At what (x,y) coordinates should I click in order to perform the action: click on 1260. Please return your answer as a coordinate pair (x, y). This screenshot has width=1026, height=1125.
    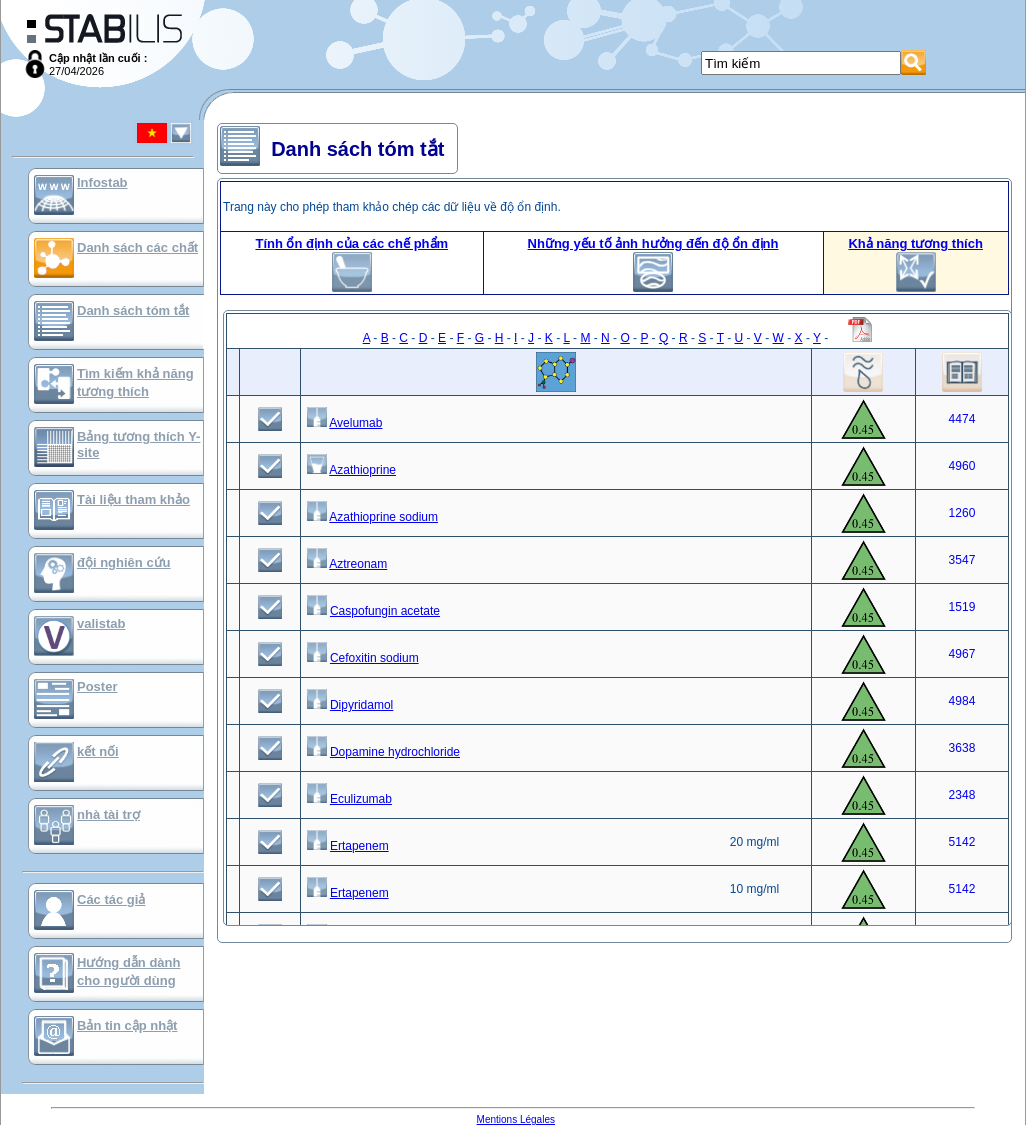
    Looking at the image, I should click on (962, 513).